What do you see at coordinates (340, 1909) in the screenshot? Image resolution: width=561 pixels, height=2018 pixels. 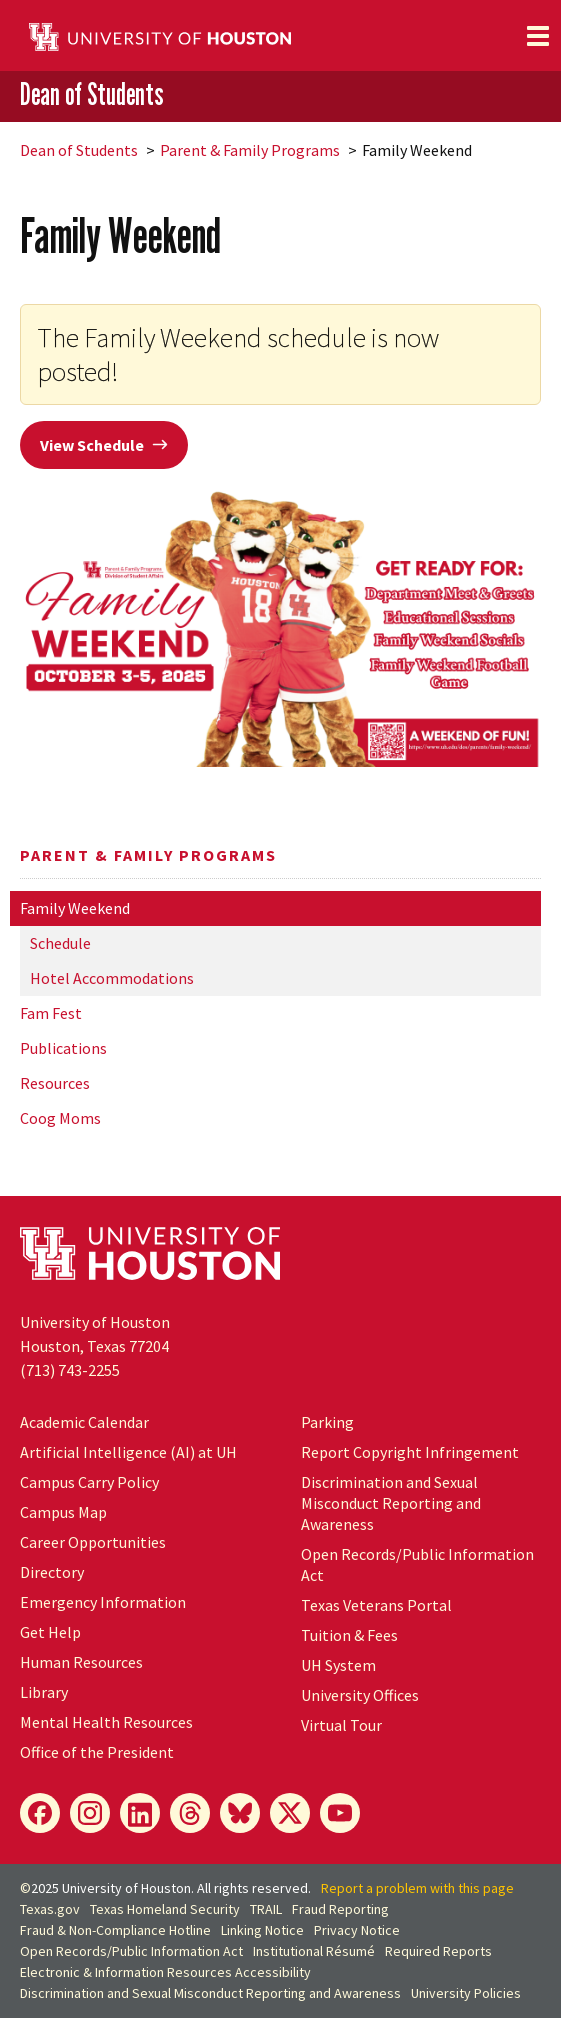 I see `Fraud Reporting` at bounding box center [340, 1909].